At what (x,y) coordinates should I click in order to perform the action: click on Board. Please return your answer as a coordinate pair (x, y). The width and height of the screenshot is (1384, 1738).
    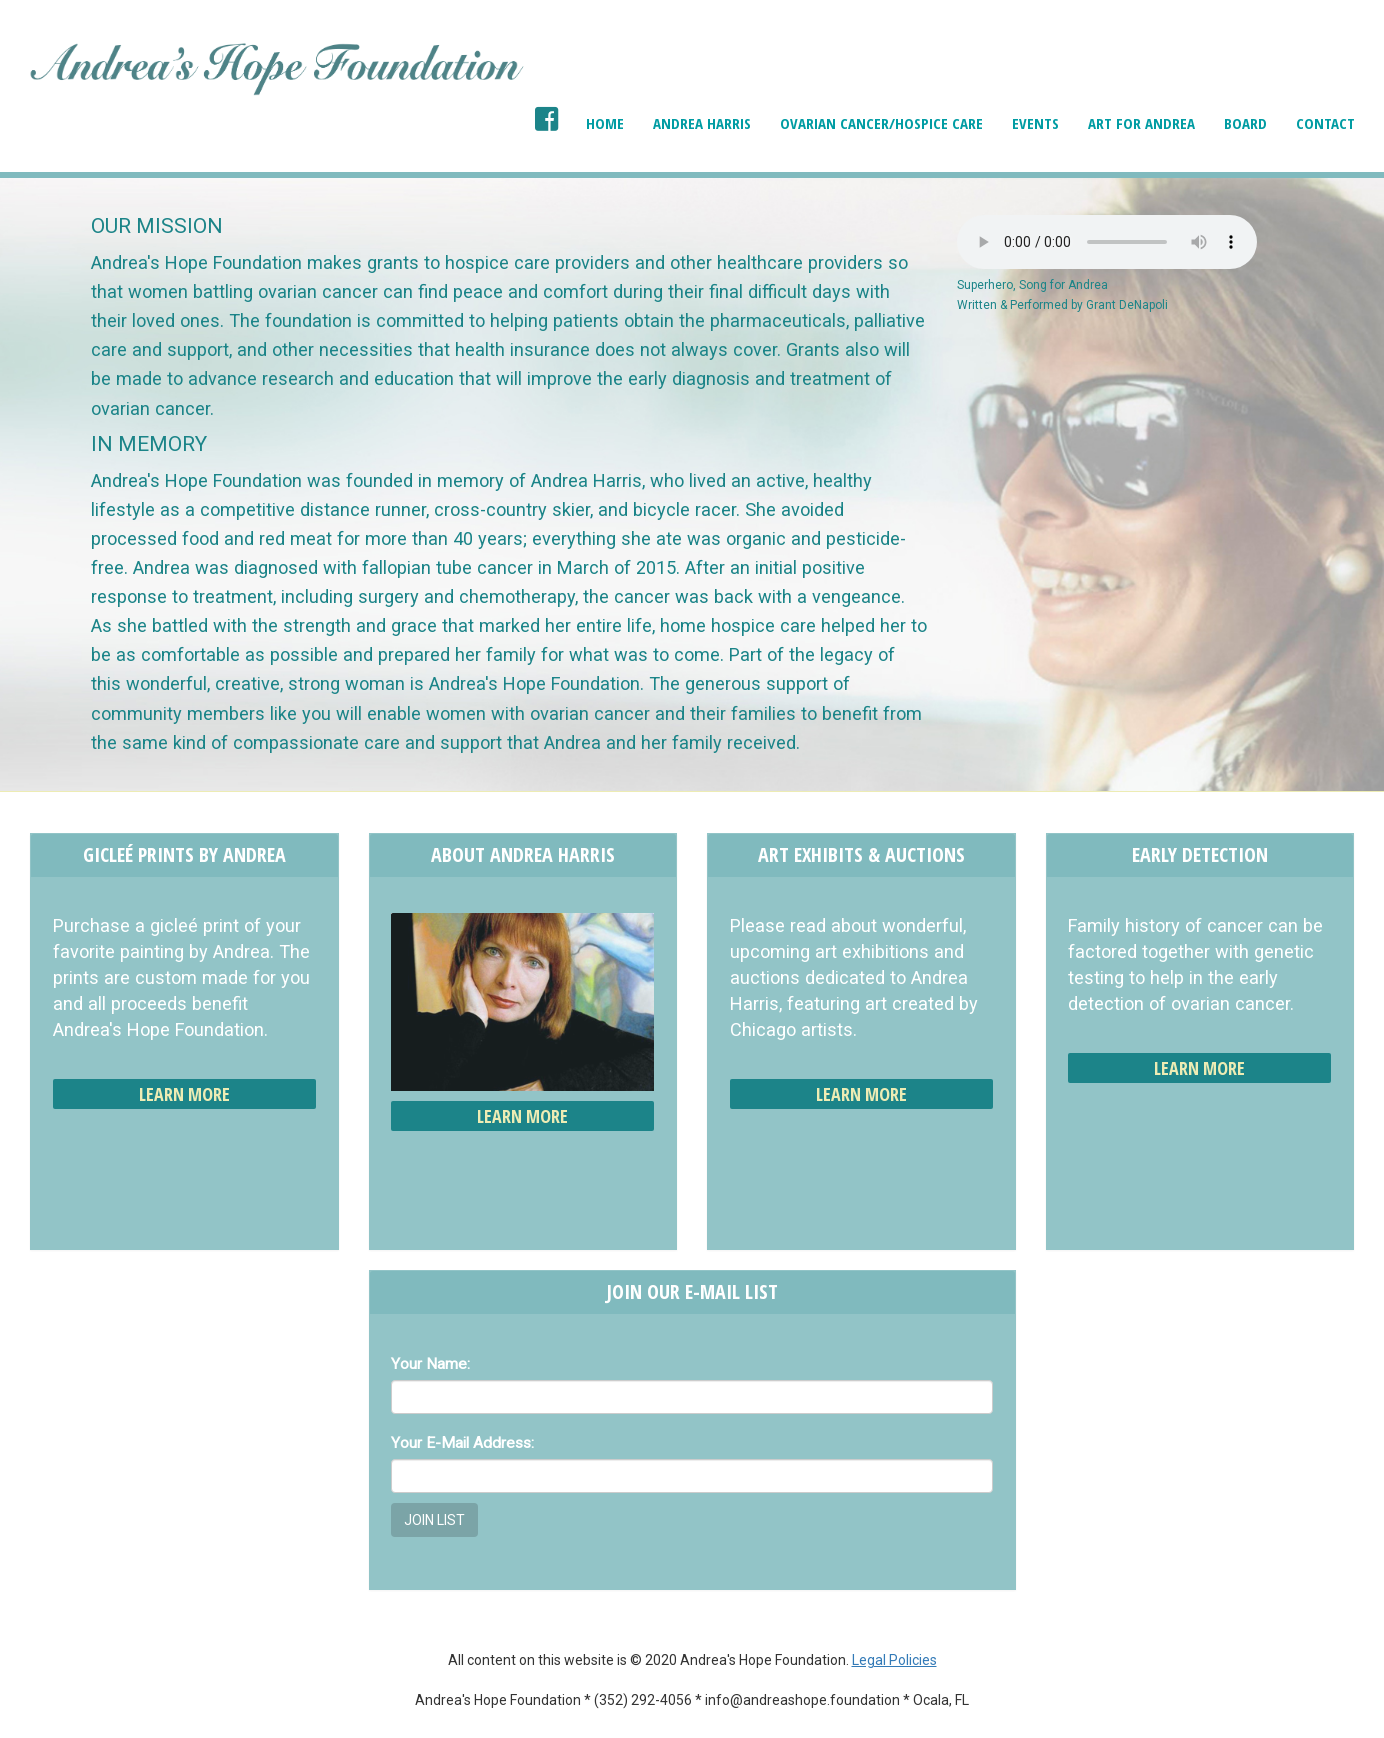
    Looking at the image, I should click on (1245, 123).